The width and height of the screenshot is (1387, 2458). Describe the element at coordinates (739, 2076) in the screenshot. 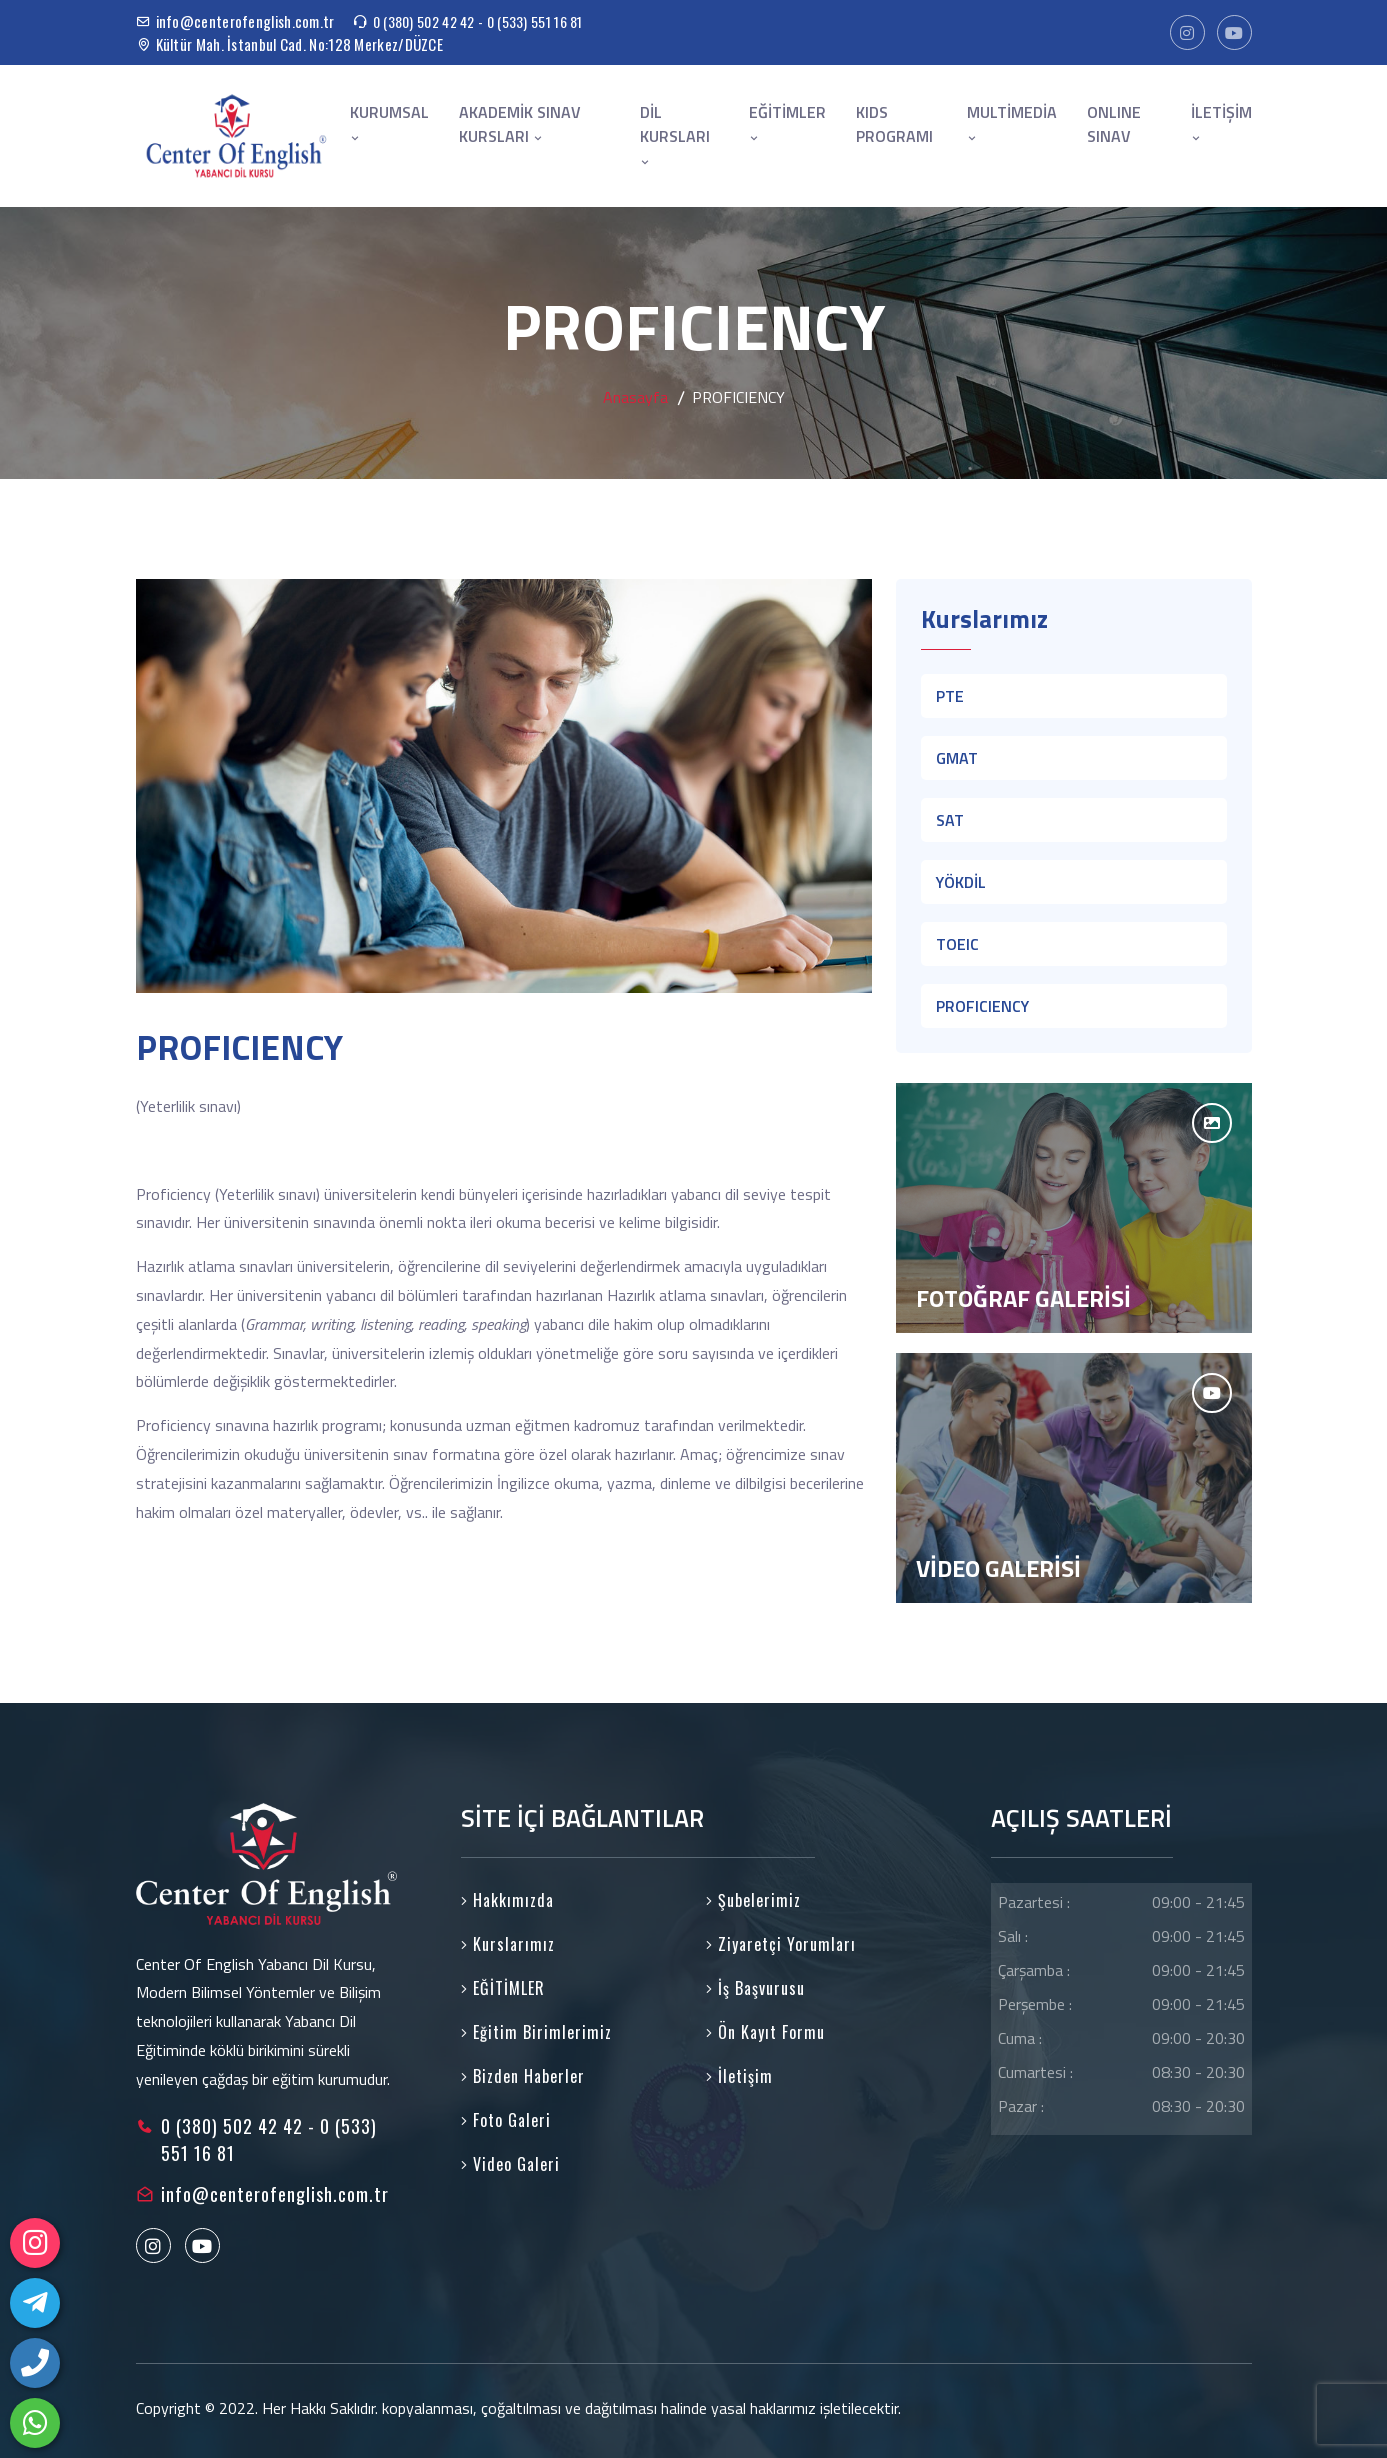

I see `İletişim` at that location.